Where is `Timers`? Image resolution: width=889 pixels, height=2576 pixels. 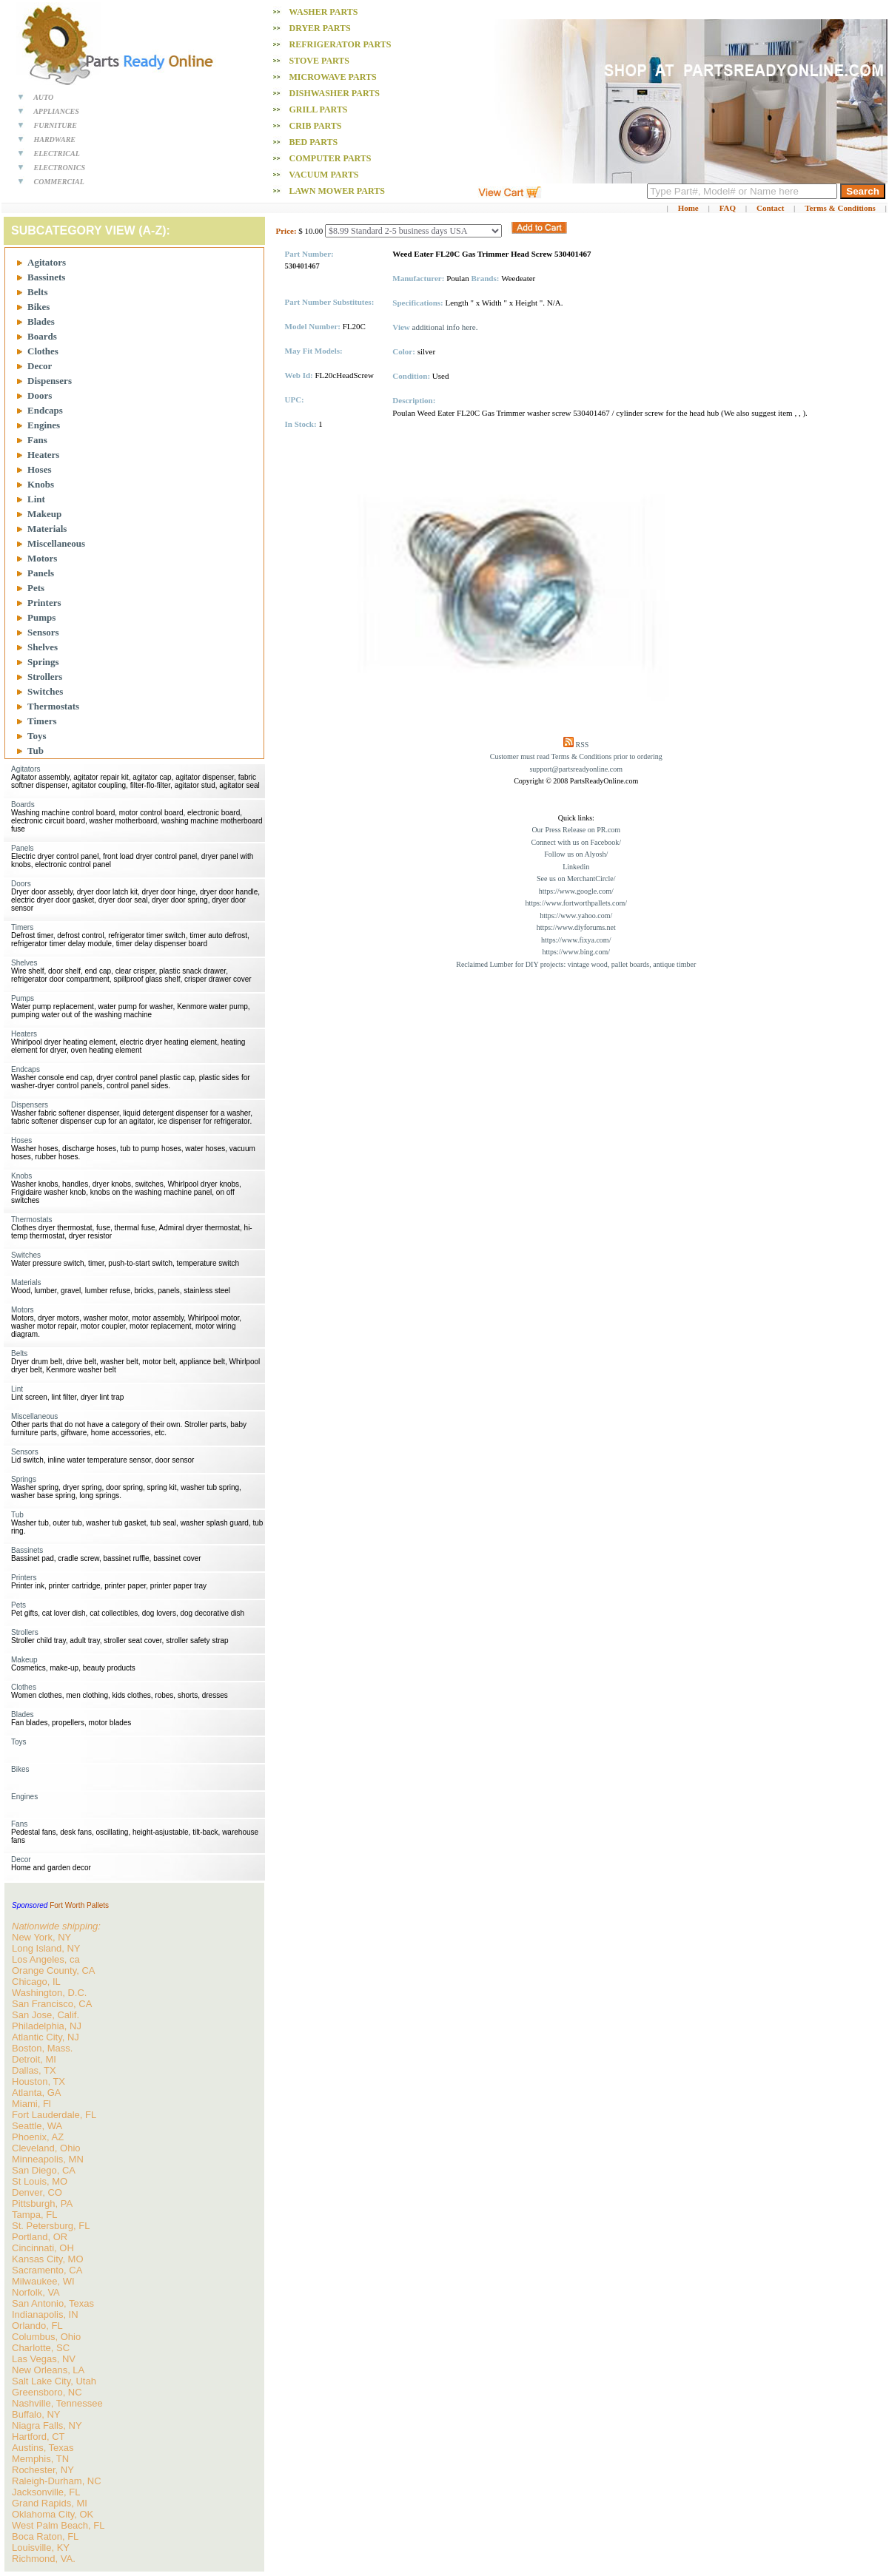 Timers is located at coordinates (41, 720).